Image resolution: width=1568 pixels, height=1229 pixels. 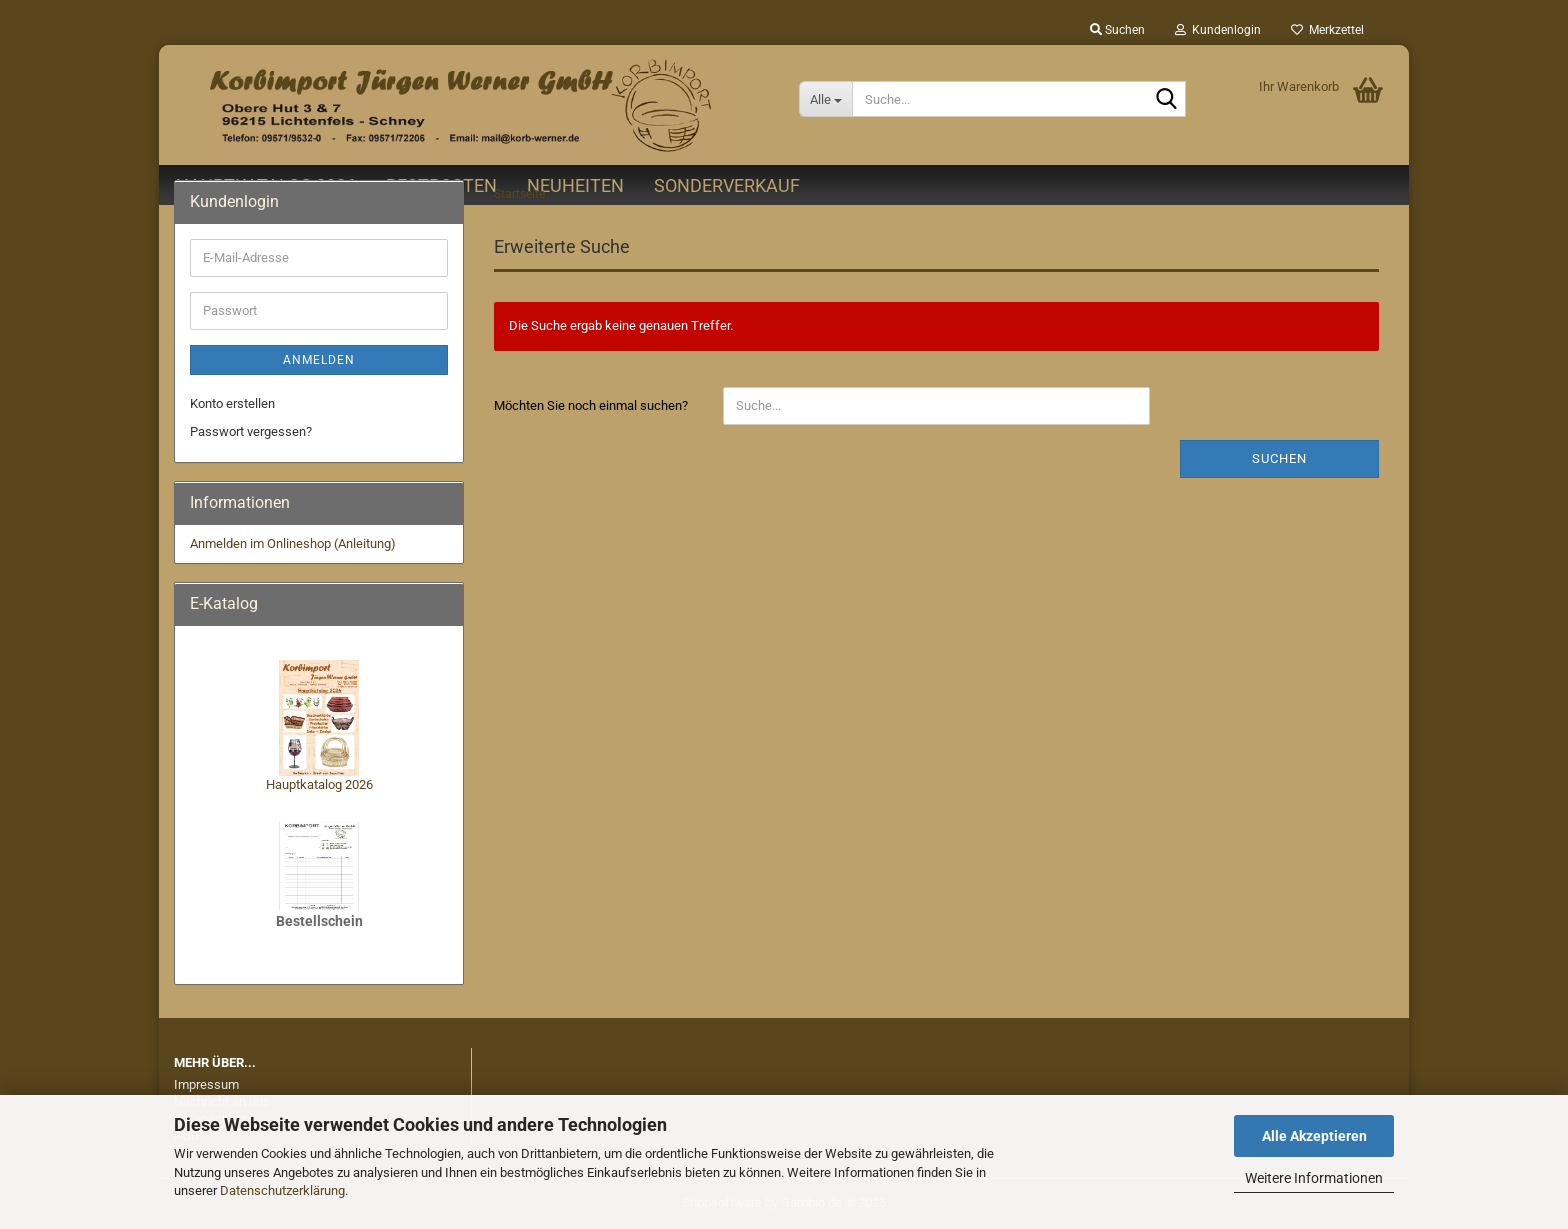 What do you see at coordinates (206, 1084) in the screenshot?
I see `Impressum` at bounding box center [206, 1084].